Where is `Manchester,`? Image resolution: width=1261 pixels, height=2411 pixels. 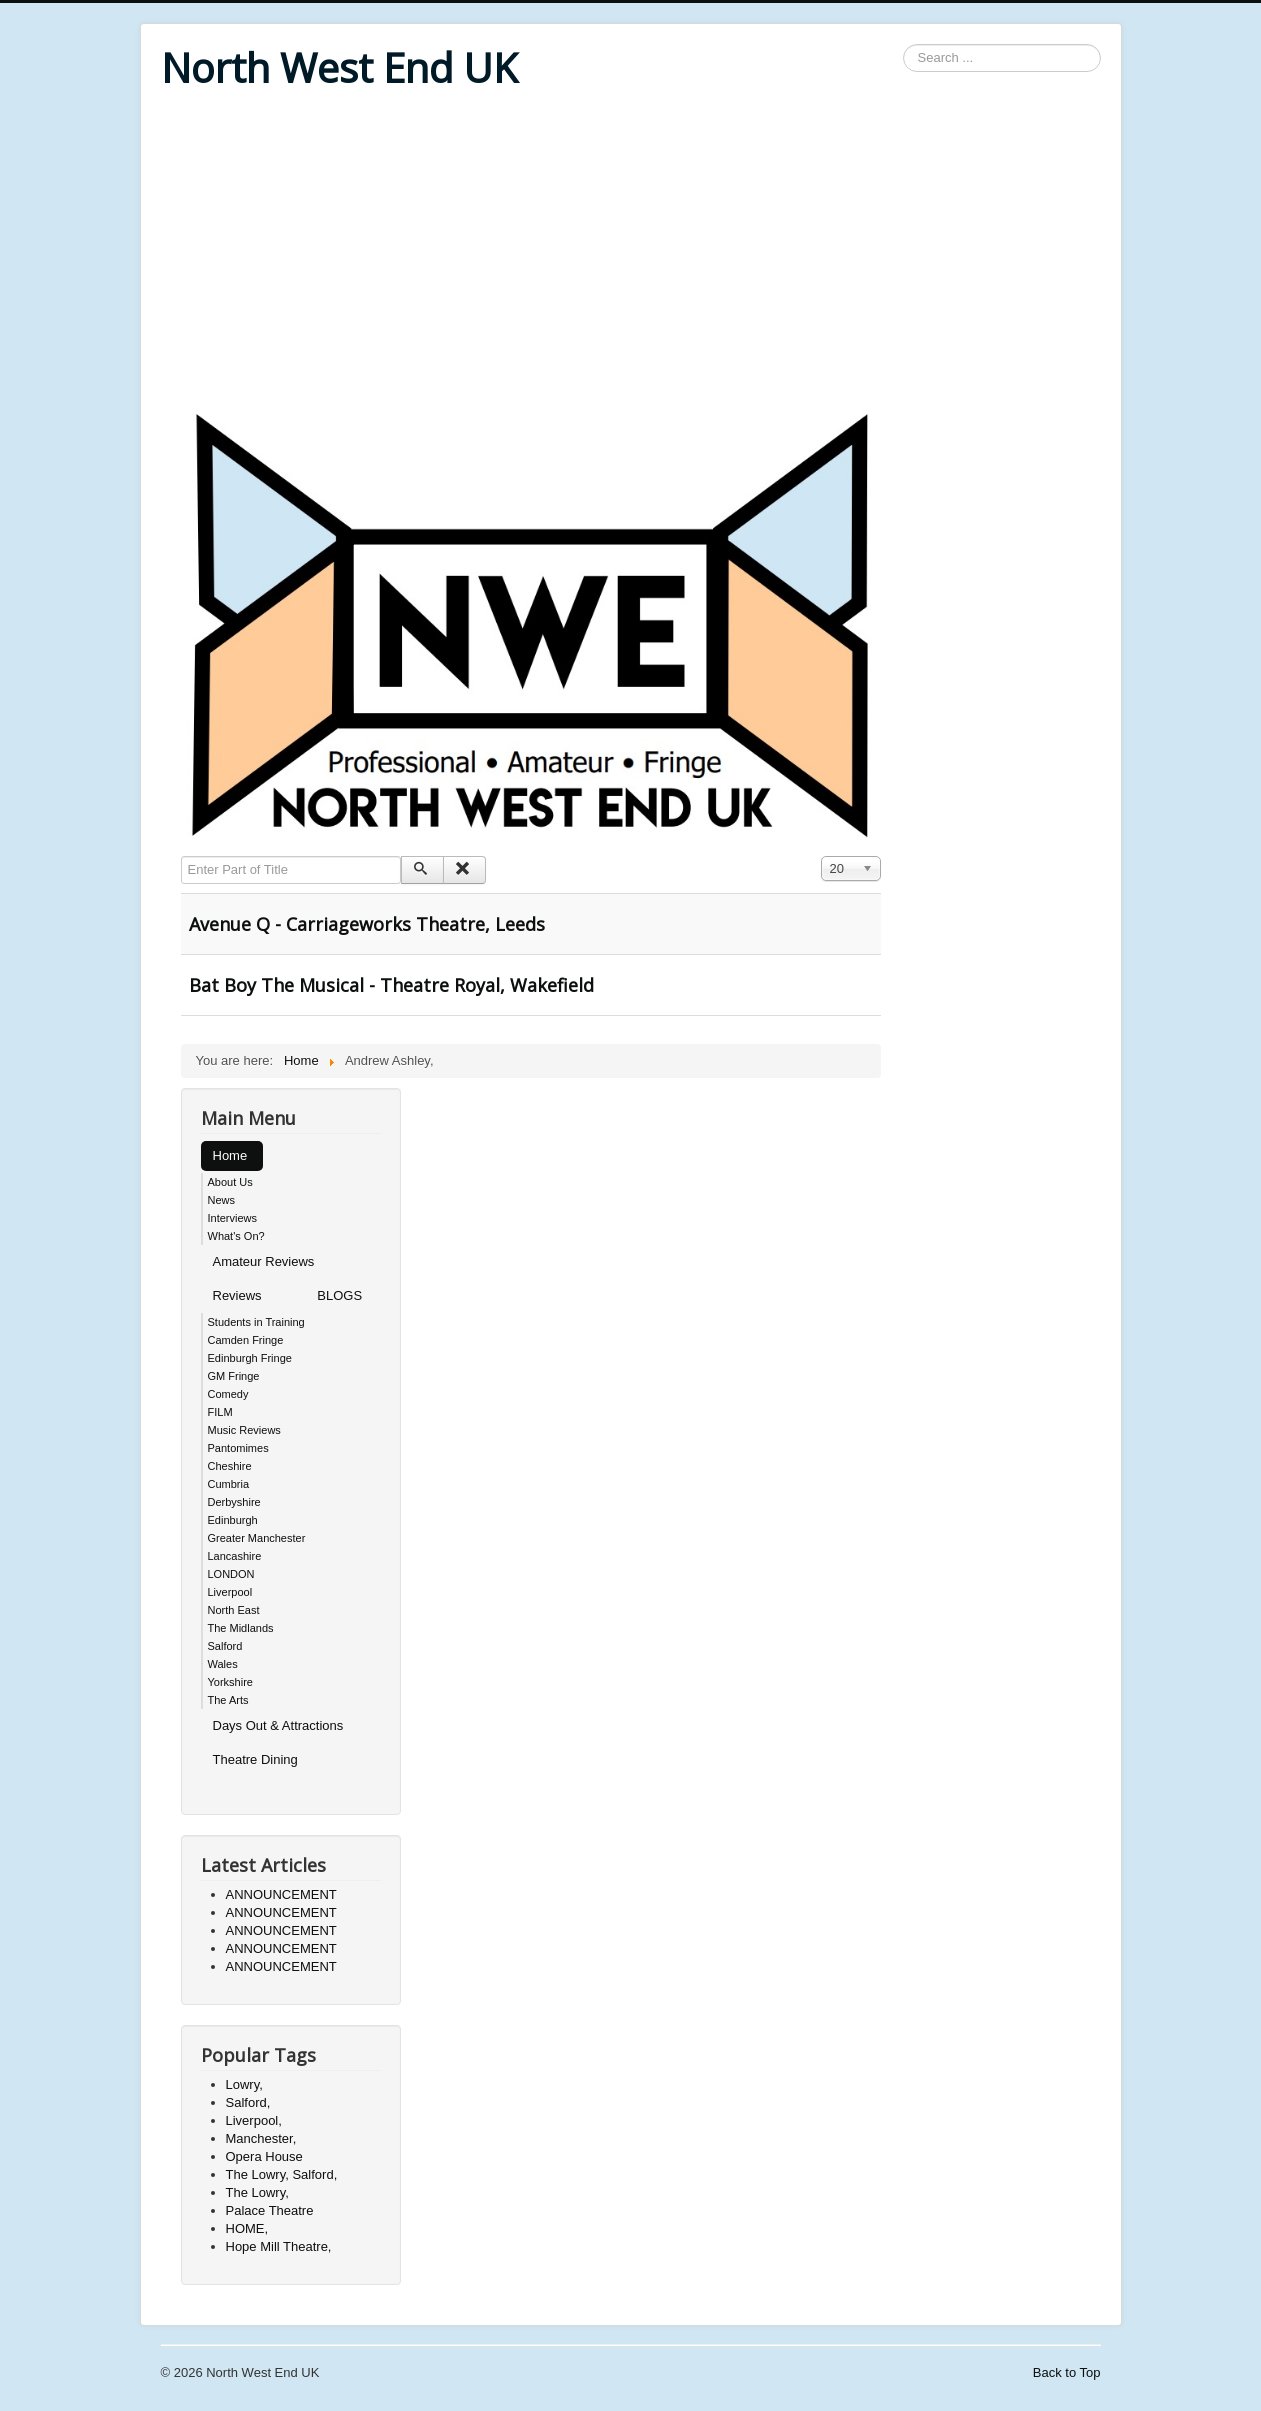 Manchester, is located at coordinates (261, 2138).